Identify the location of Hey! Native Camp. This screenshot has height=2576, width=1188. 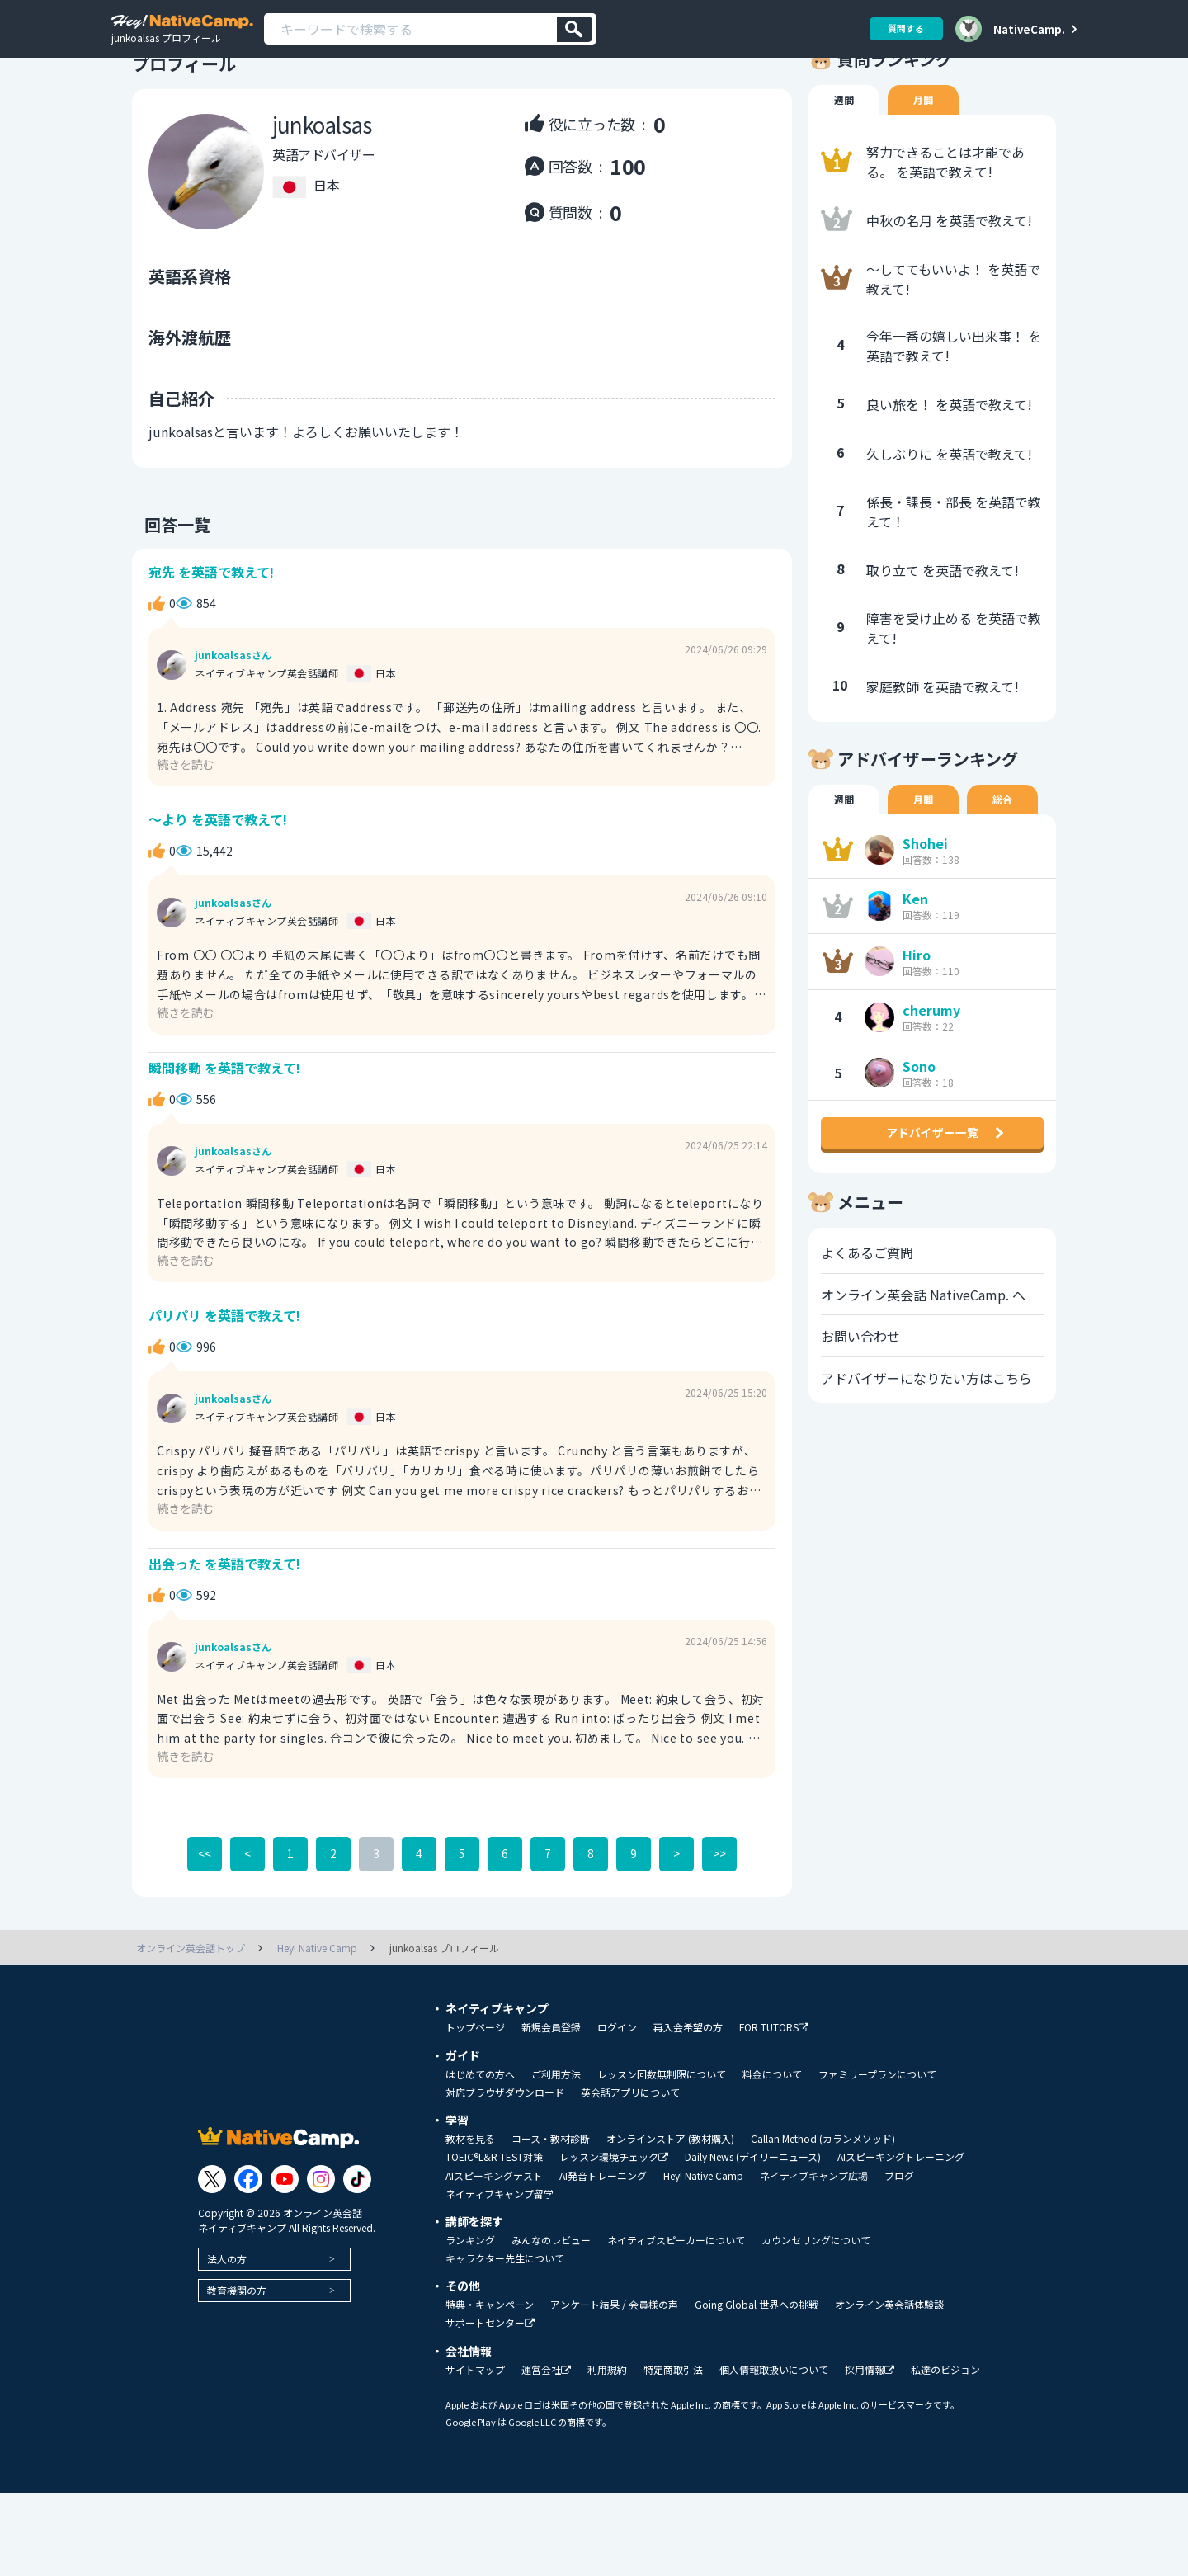
(703, 2259).